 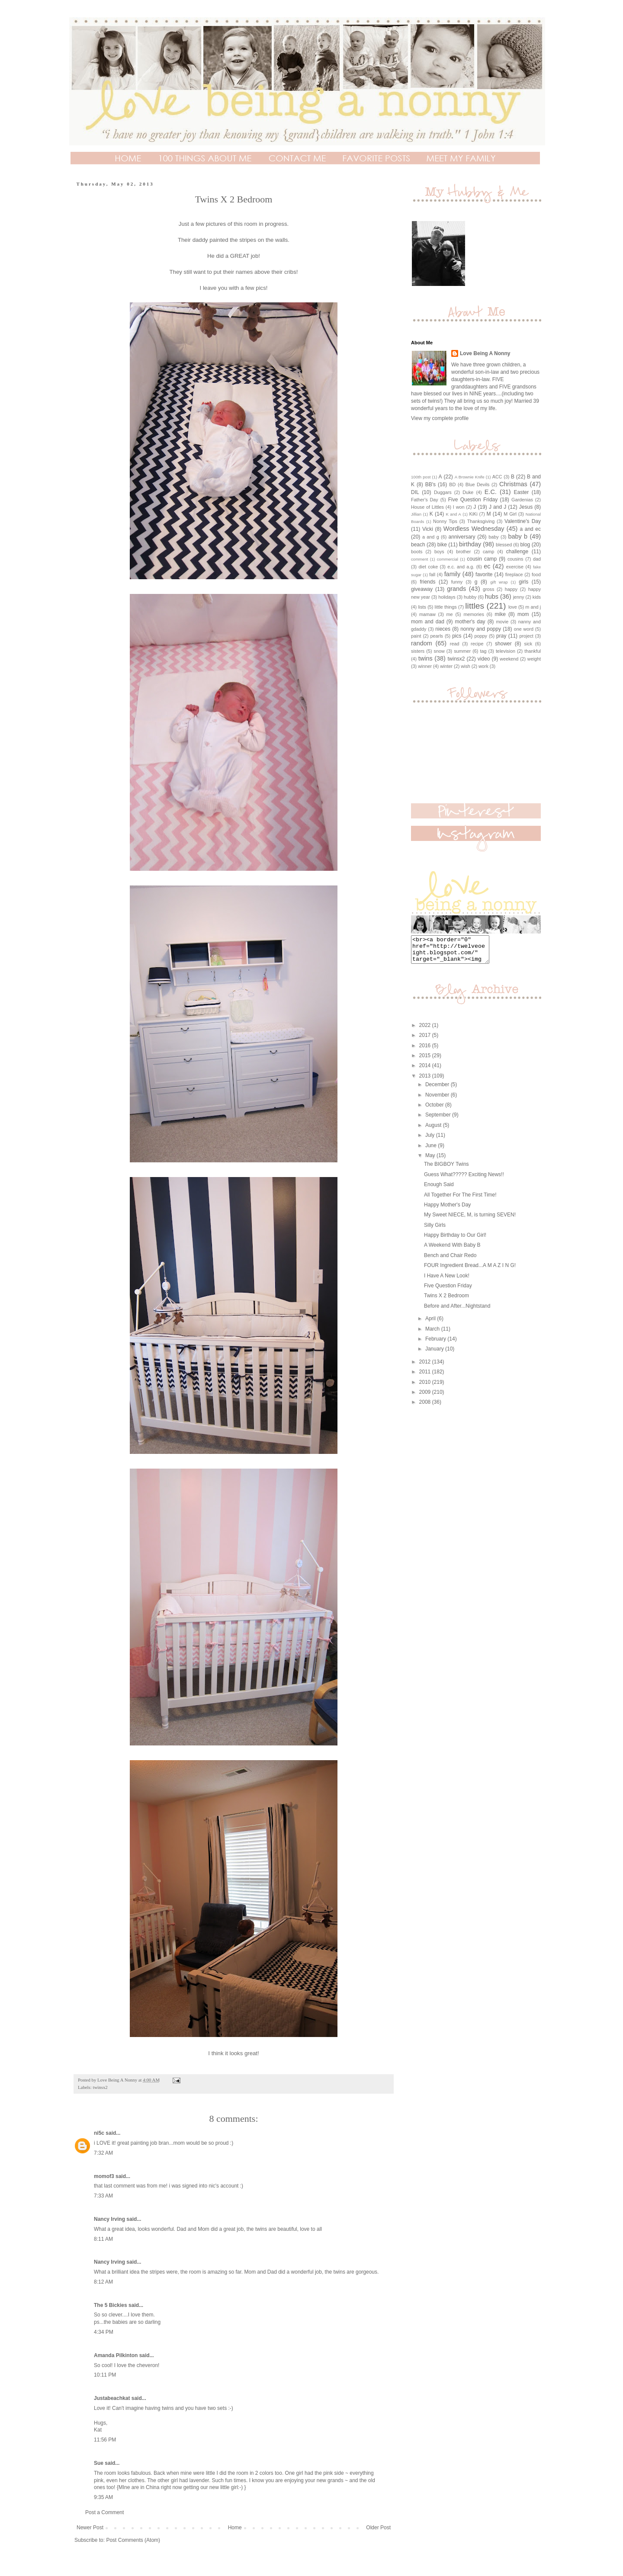 I want to click on August, so click(x=434, y=1130).